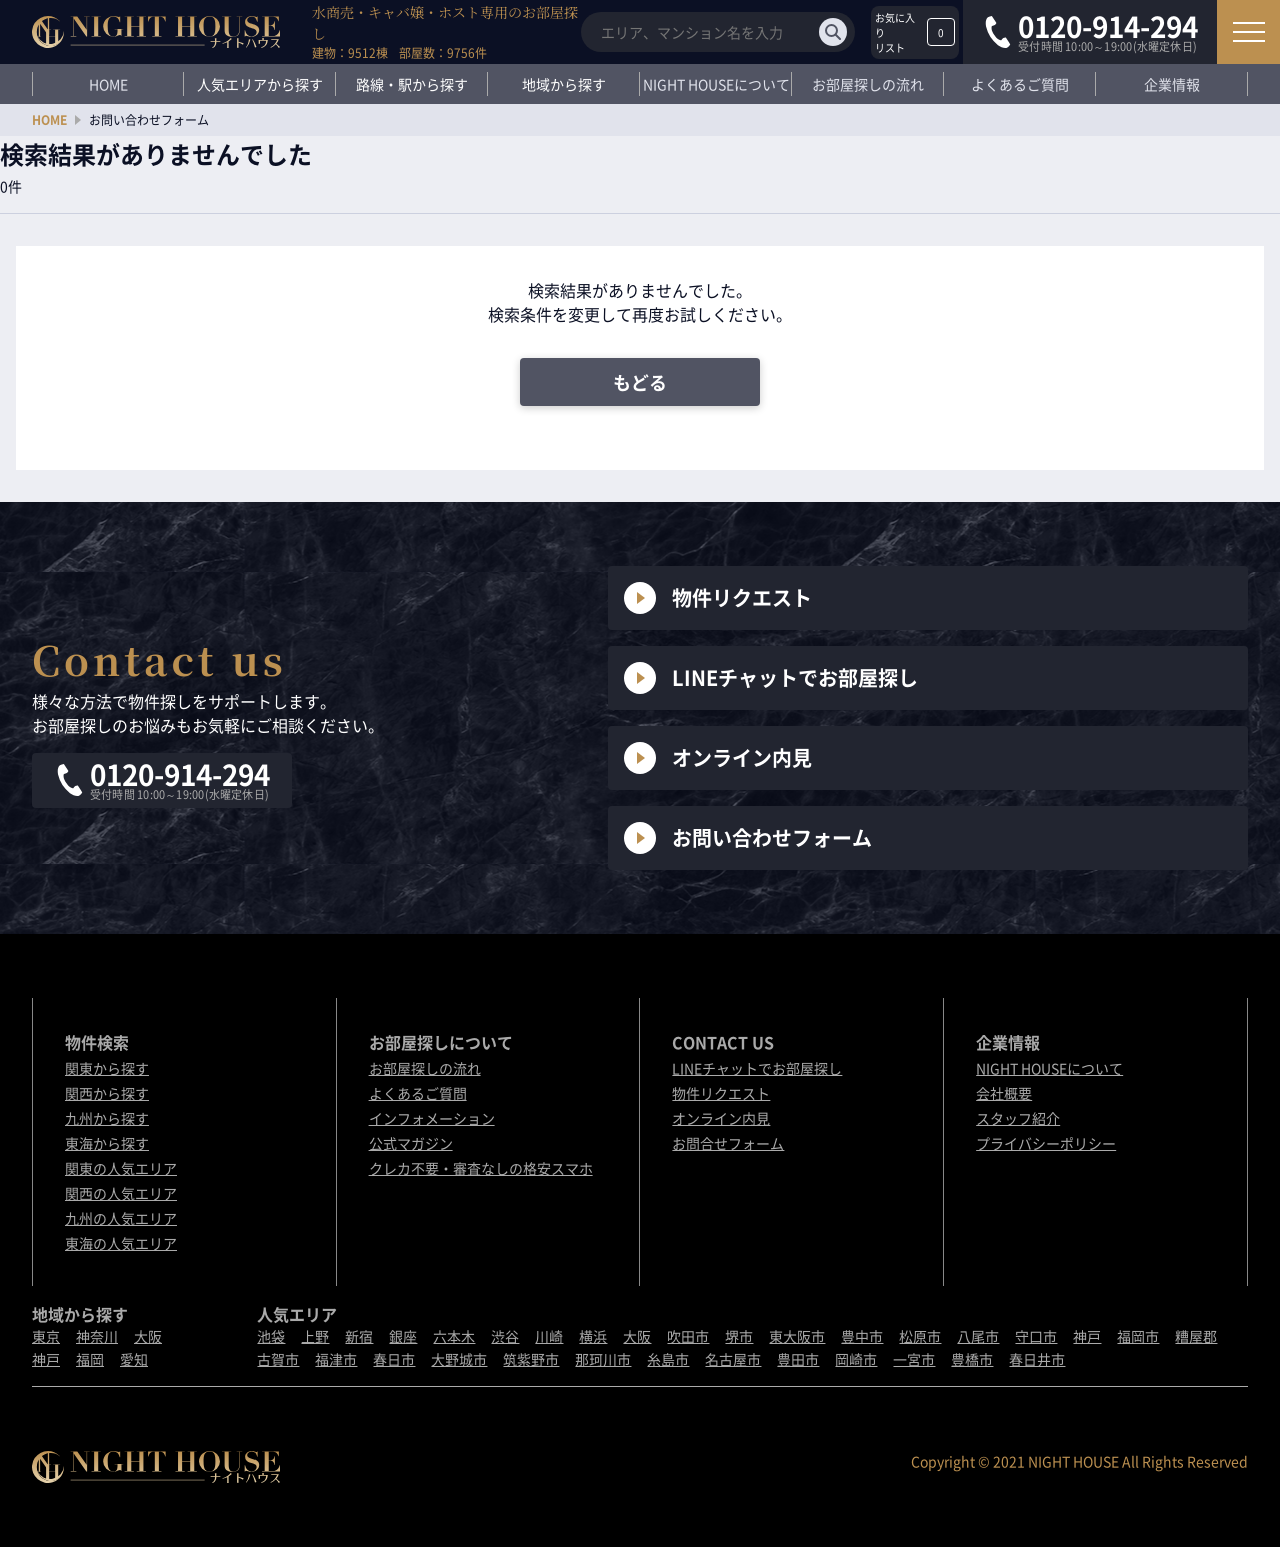 The image size is (1280, 1547). What do you see at coordinates (797, 1336) in the screenshot?
I see `東大阪市` at bounding box center [797, 1336].